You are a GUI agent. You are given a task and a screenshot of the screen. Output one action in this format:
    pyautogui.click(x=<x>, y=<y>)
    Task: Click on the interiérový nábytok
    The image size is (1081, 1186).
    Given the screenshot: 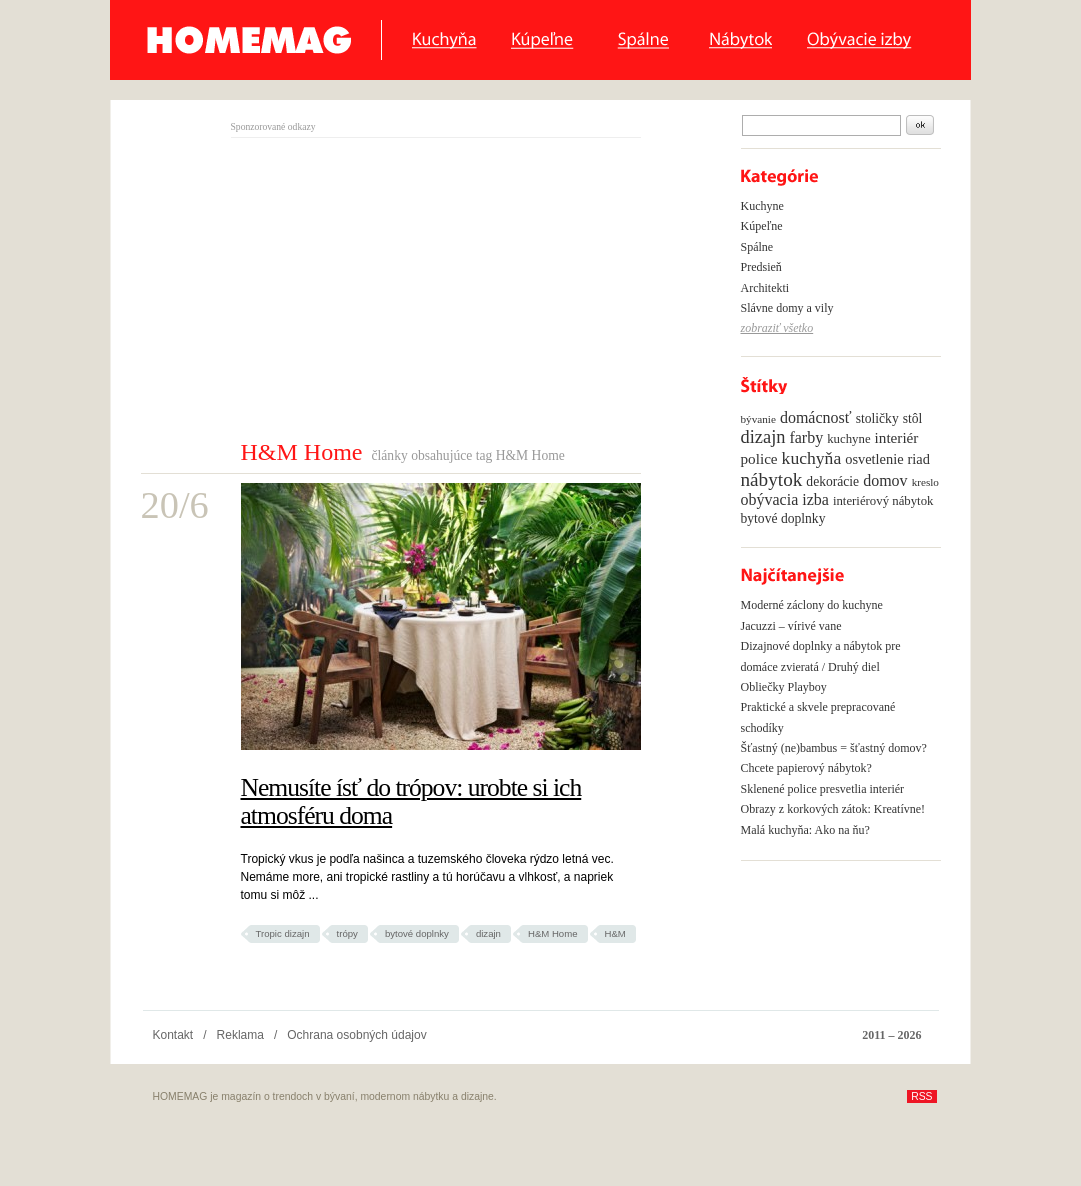 What is the action you would take?
    pyautogui.click(x=883, y=501)
    